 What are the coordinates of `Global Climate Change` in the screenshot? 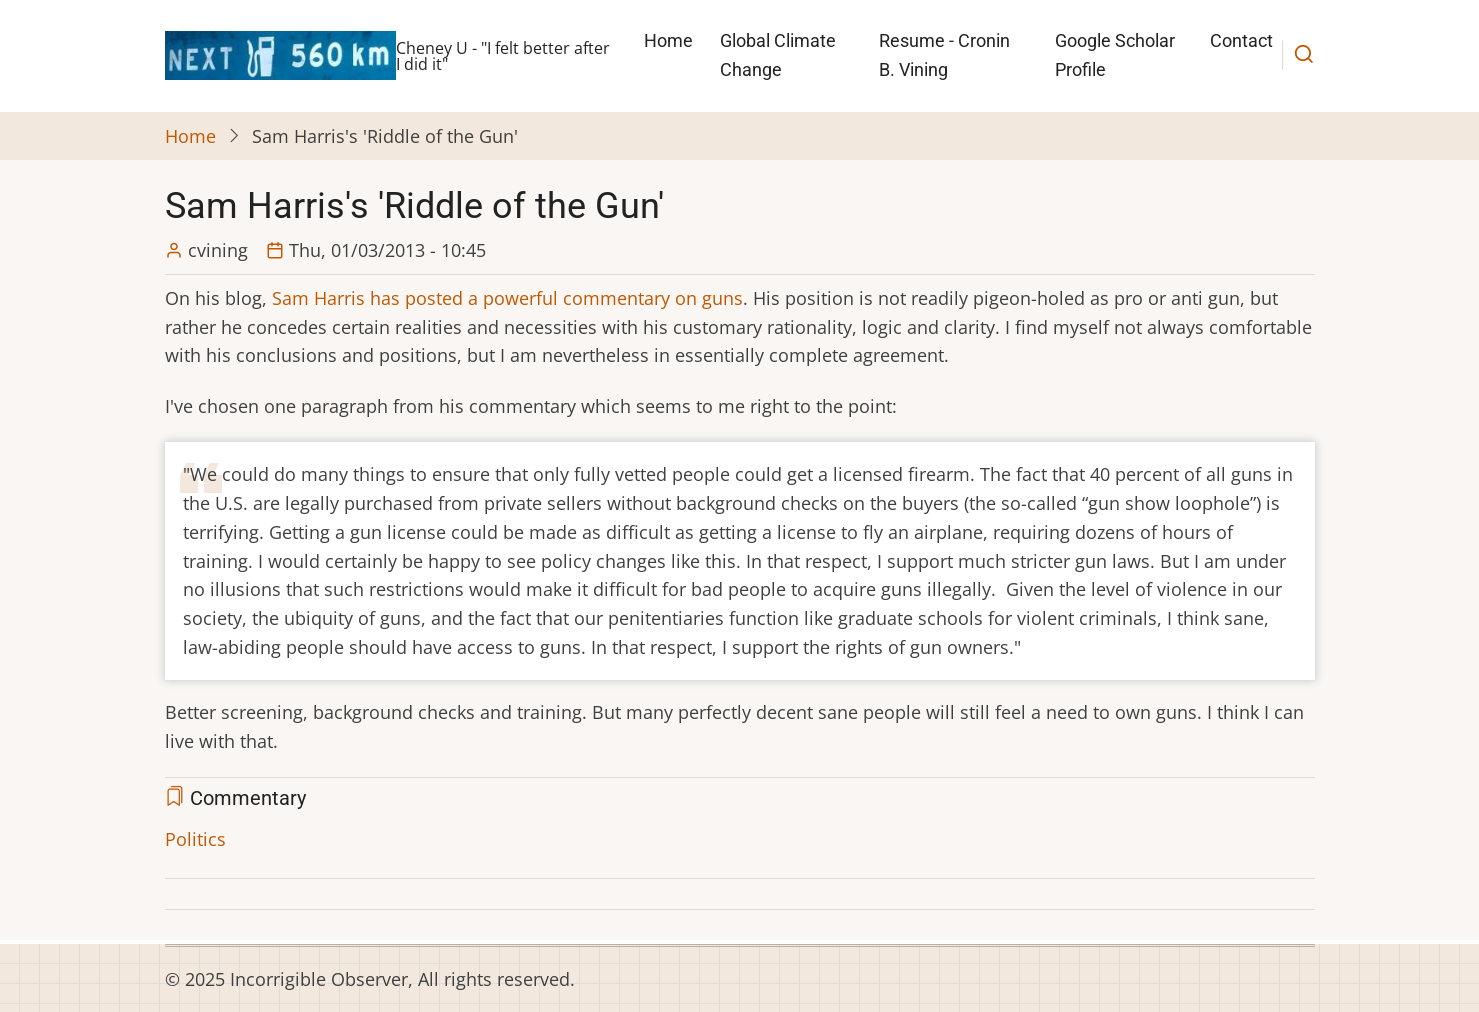 It's located at (778, 55).